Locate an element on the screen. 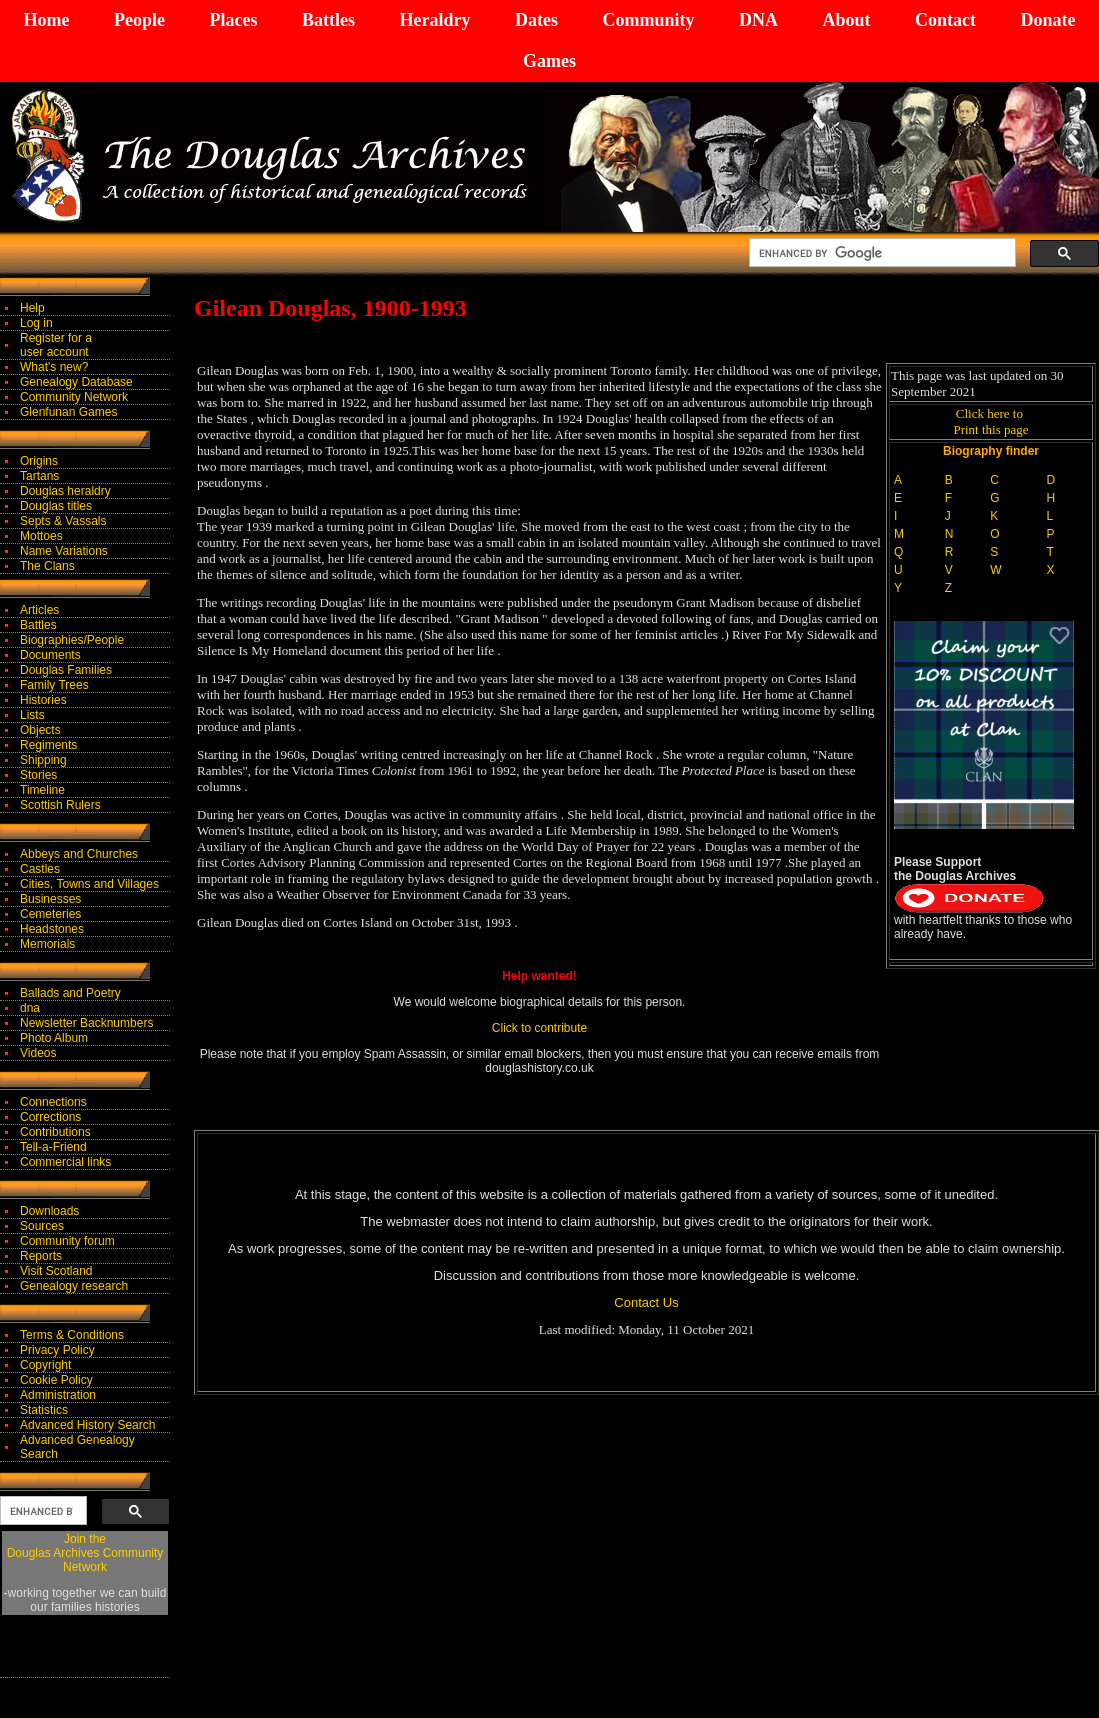 The image size is (1099, 1718). Corrections is located at coordinates (50, 1117).